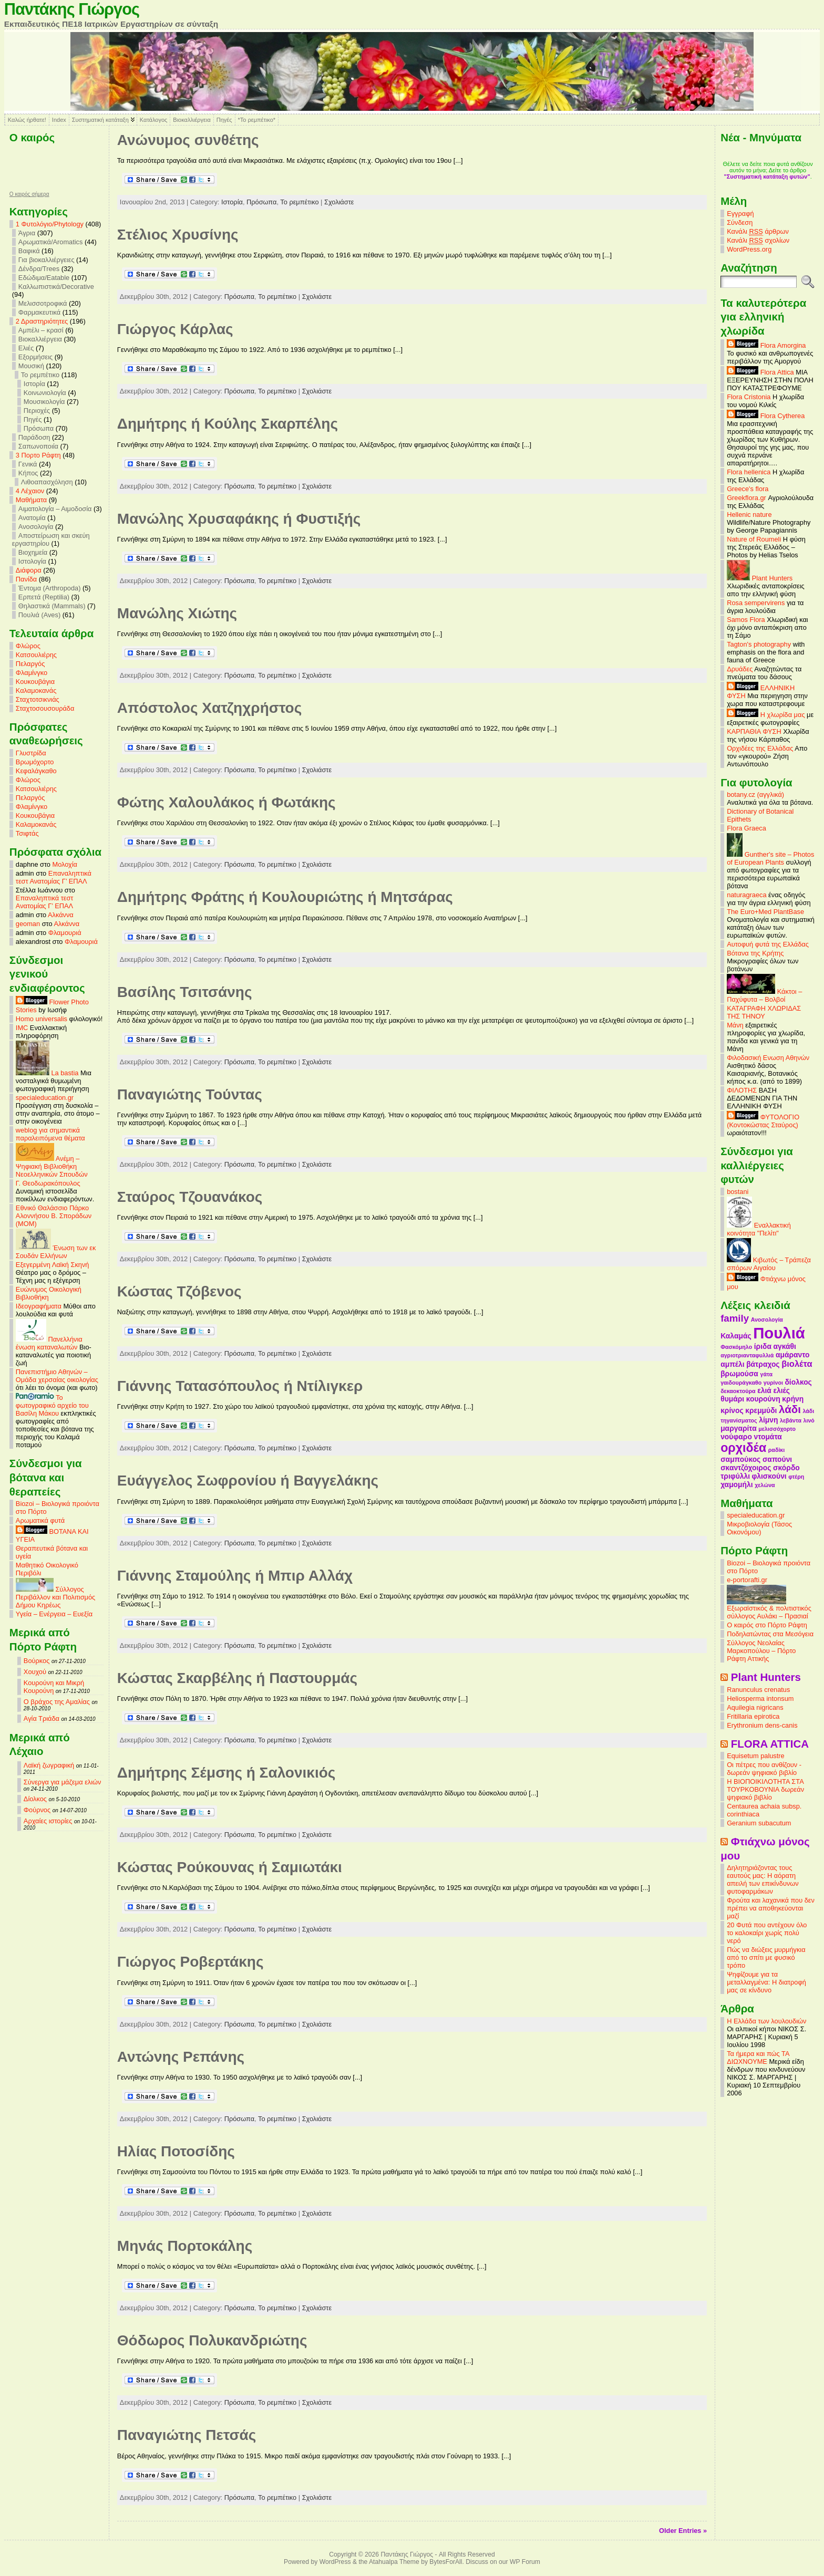 The width and height of the screenshot is (824, 2576). Describe the element at coordinates (785, 1346) in the screenshot. I see `αγκάθι` at that location.